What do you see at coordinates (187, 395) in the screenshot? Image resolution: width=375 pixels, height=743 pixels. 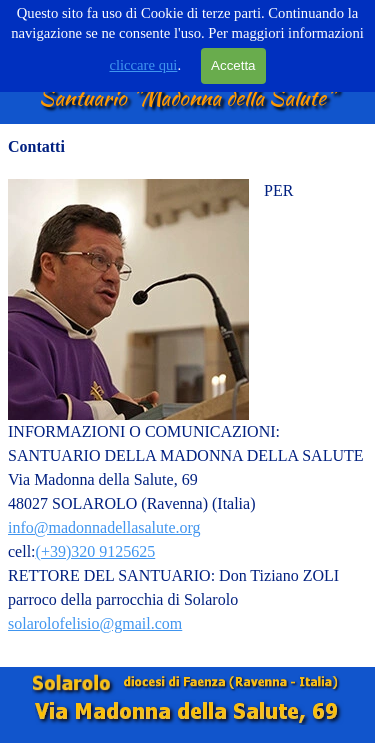 I see `[tabpanel]` at bounding box center [187, 395].